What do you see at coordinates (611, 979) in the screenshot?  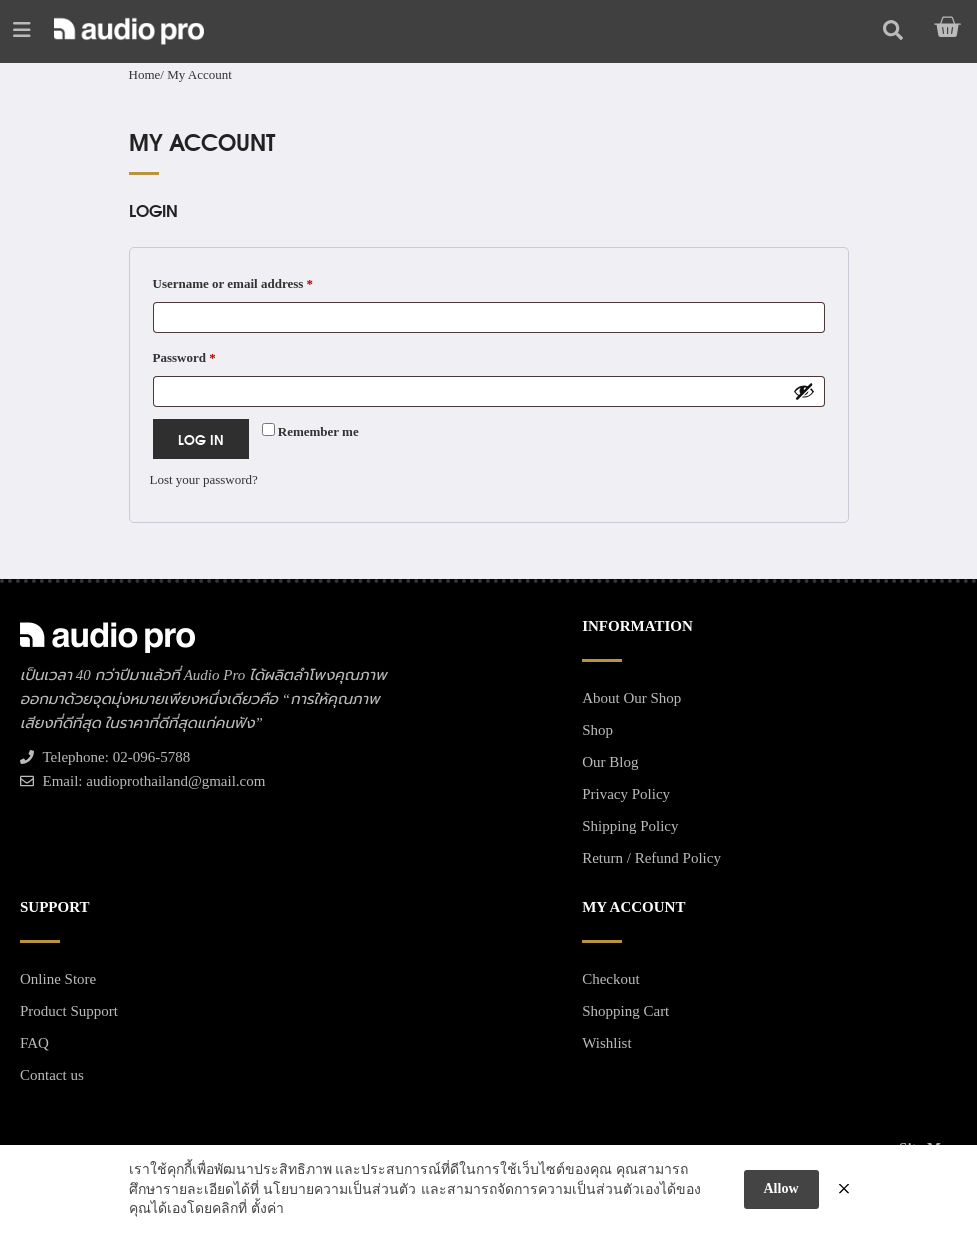 I see `Checkout` at bounding box center [611, 979].